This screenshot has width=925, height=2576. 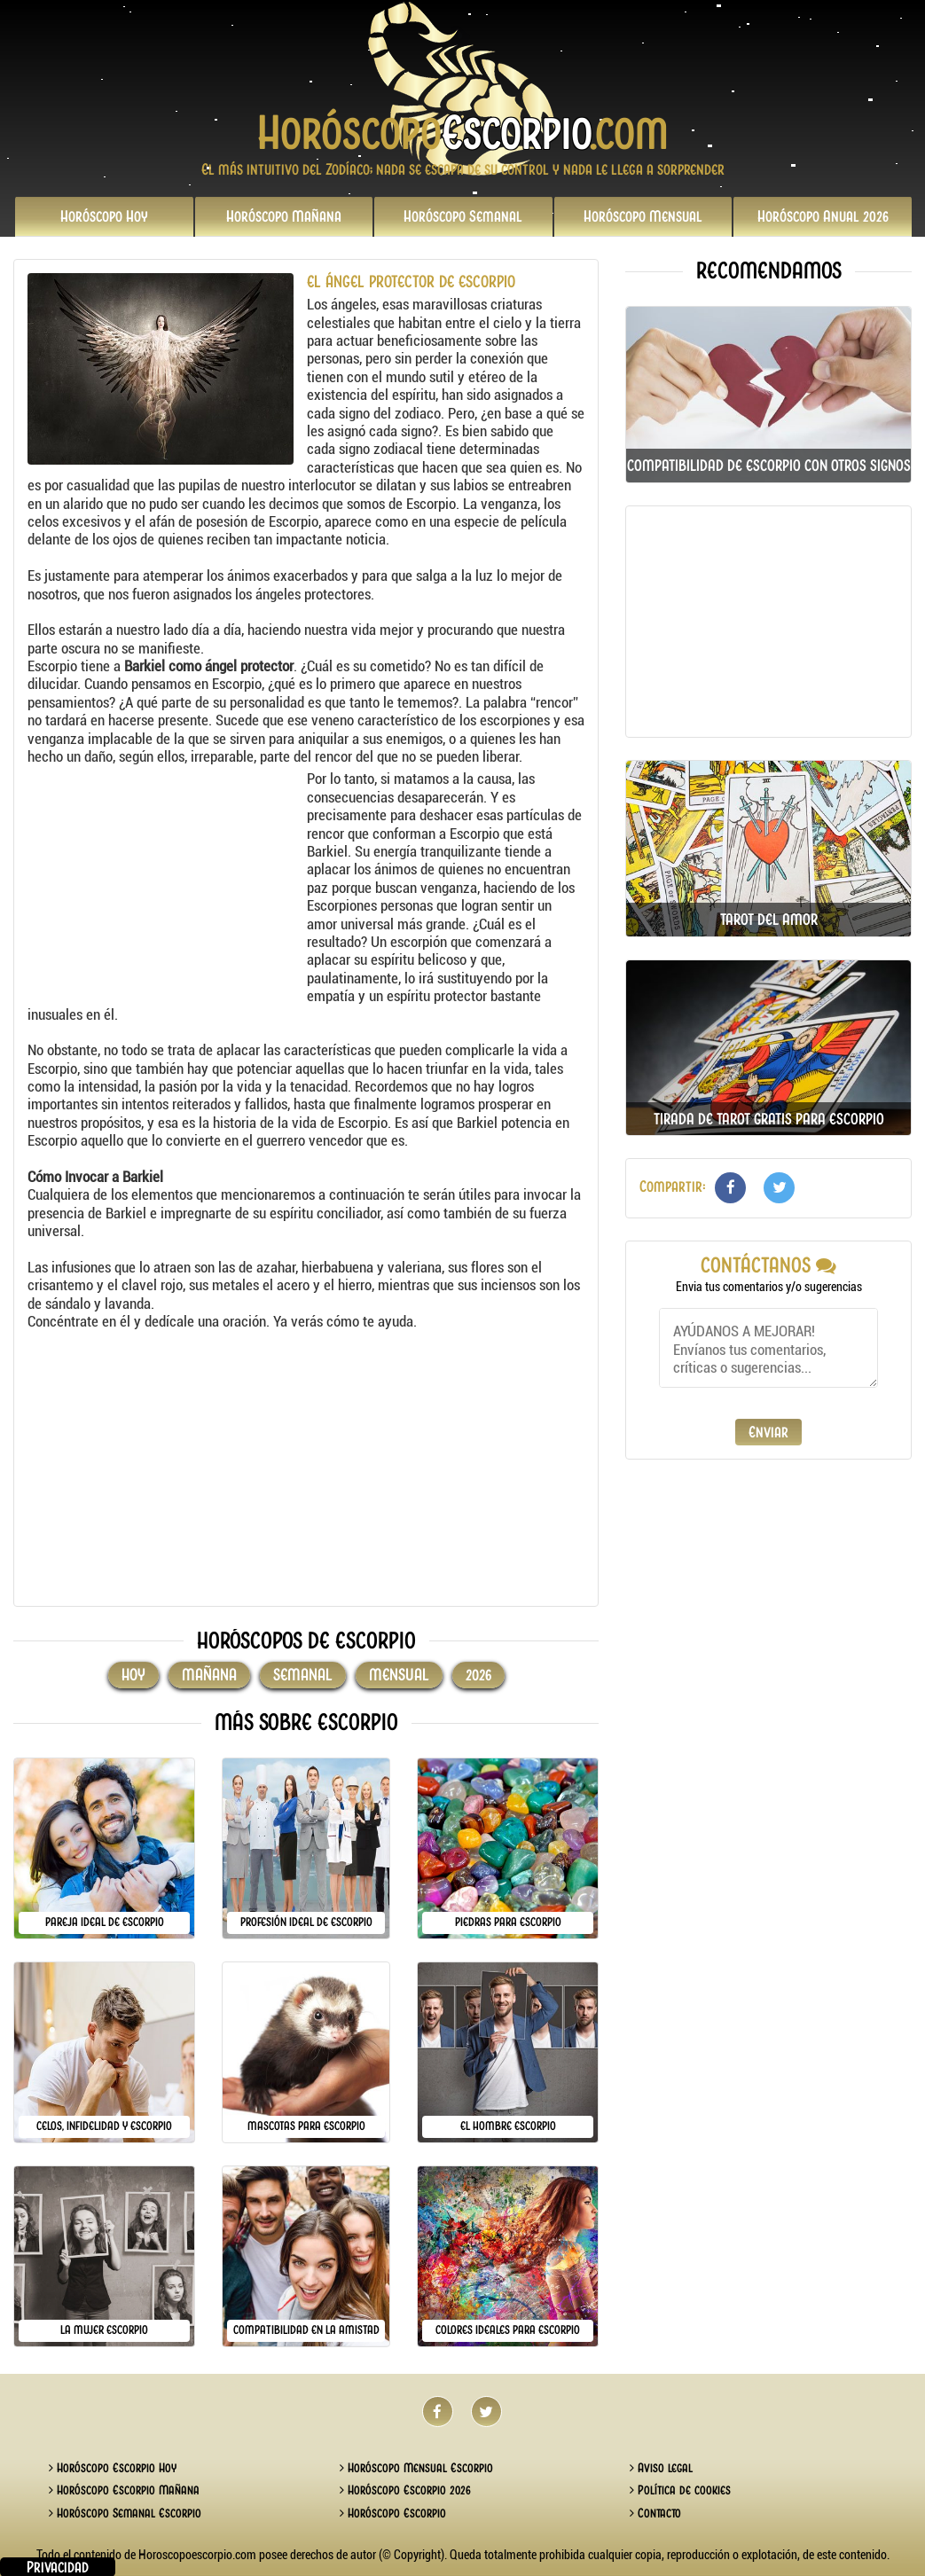 What do you see at coordinates (124, 2490) in the screenshot?
I see `Horóscopo Escorpio Mañana` at bounding box center [124, 2490].